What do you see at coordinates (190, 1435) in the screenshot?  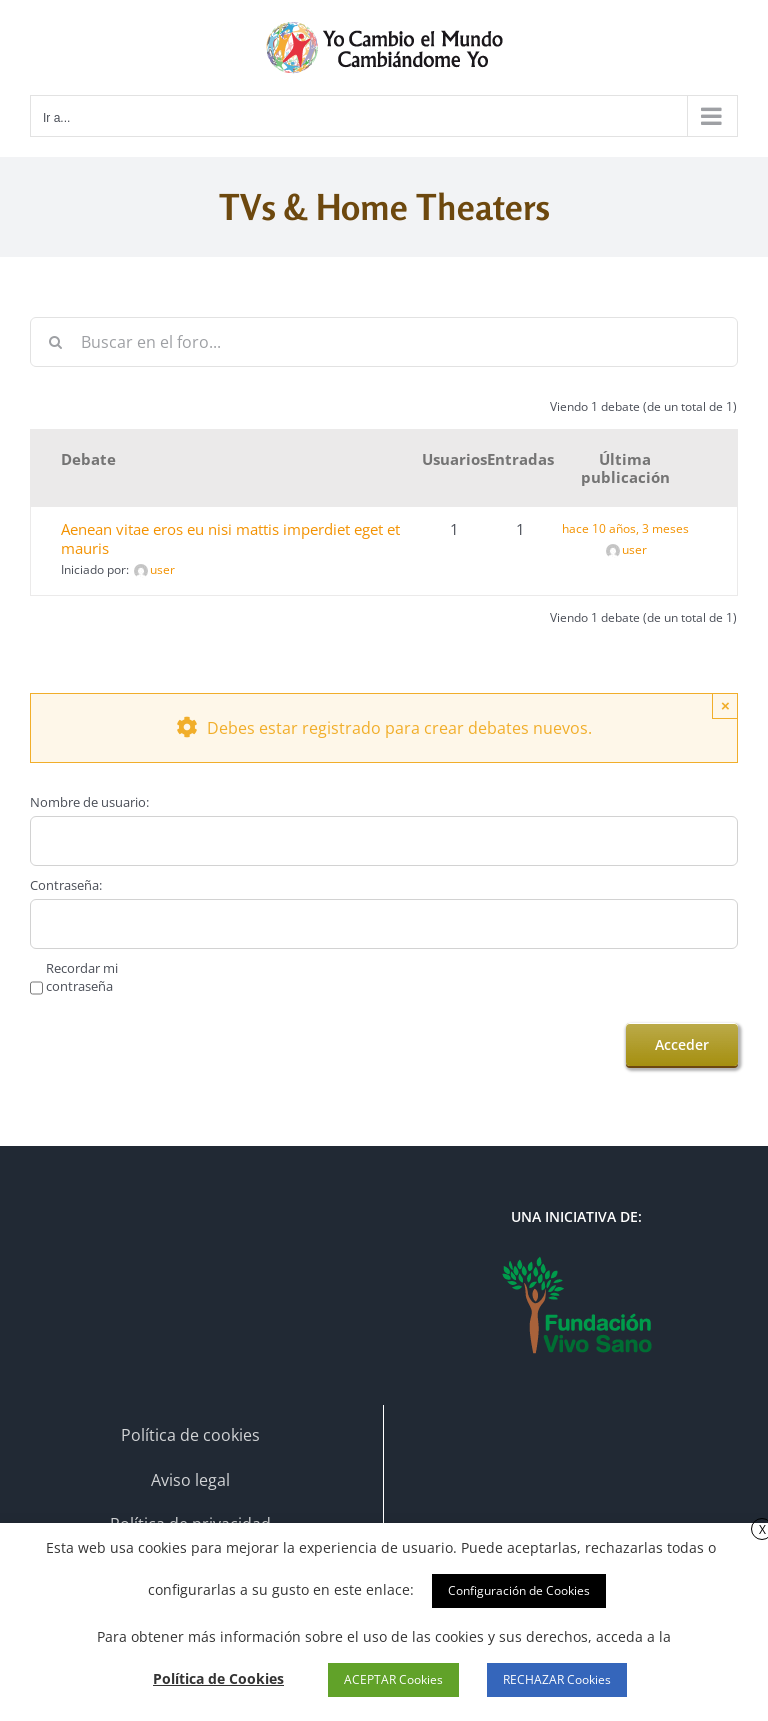 I see `Política de cookies` at bounding box center [190, 1435].